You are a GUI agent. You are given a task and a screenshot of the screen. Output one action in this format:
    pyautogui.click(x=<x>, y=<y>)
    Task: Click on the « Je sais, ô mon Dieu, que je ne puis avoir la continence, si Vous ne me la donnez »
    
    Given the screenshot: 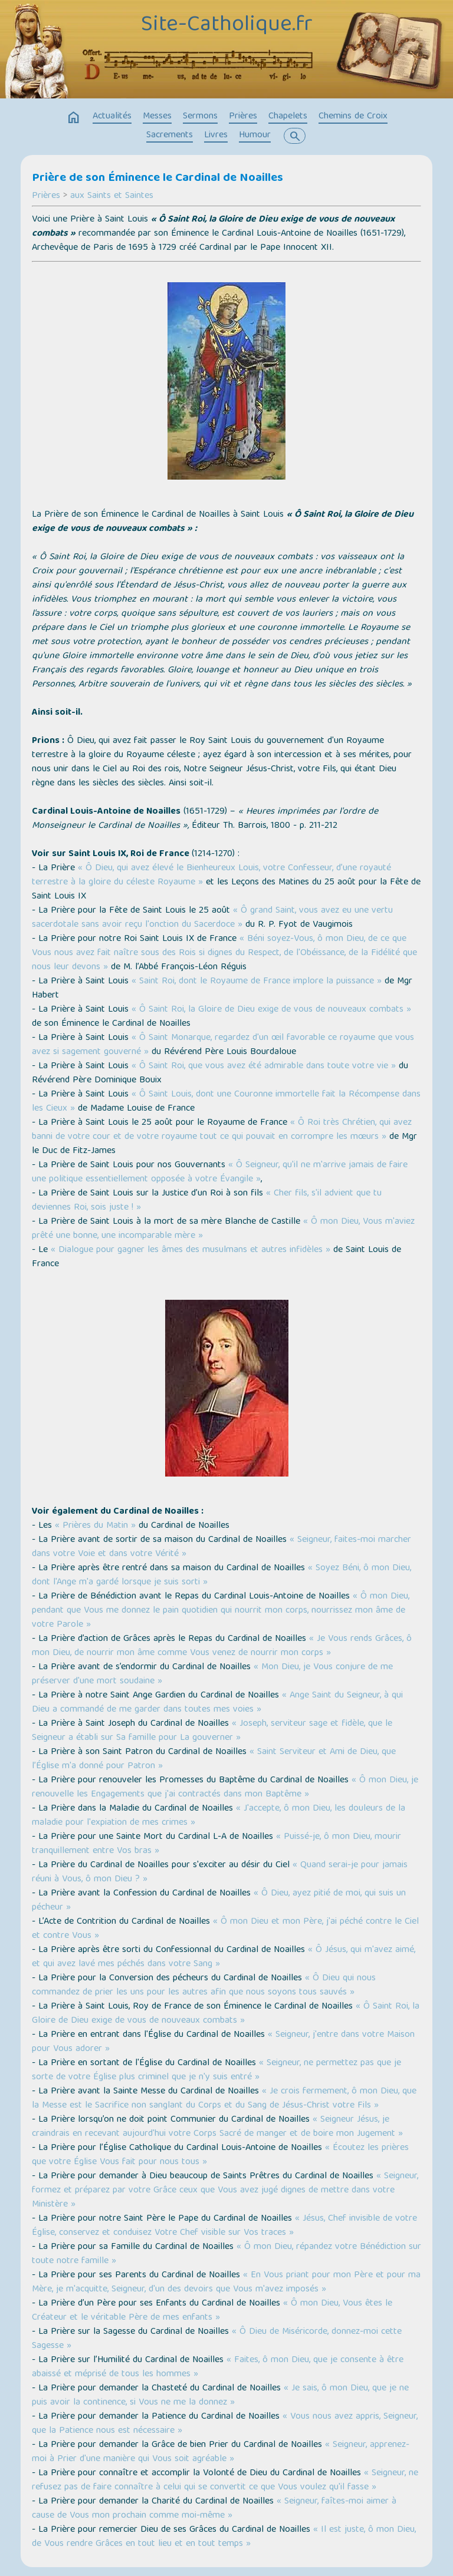 What is the action you would take?
    pyautogui.click(x=220, y=2395)
    